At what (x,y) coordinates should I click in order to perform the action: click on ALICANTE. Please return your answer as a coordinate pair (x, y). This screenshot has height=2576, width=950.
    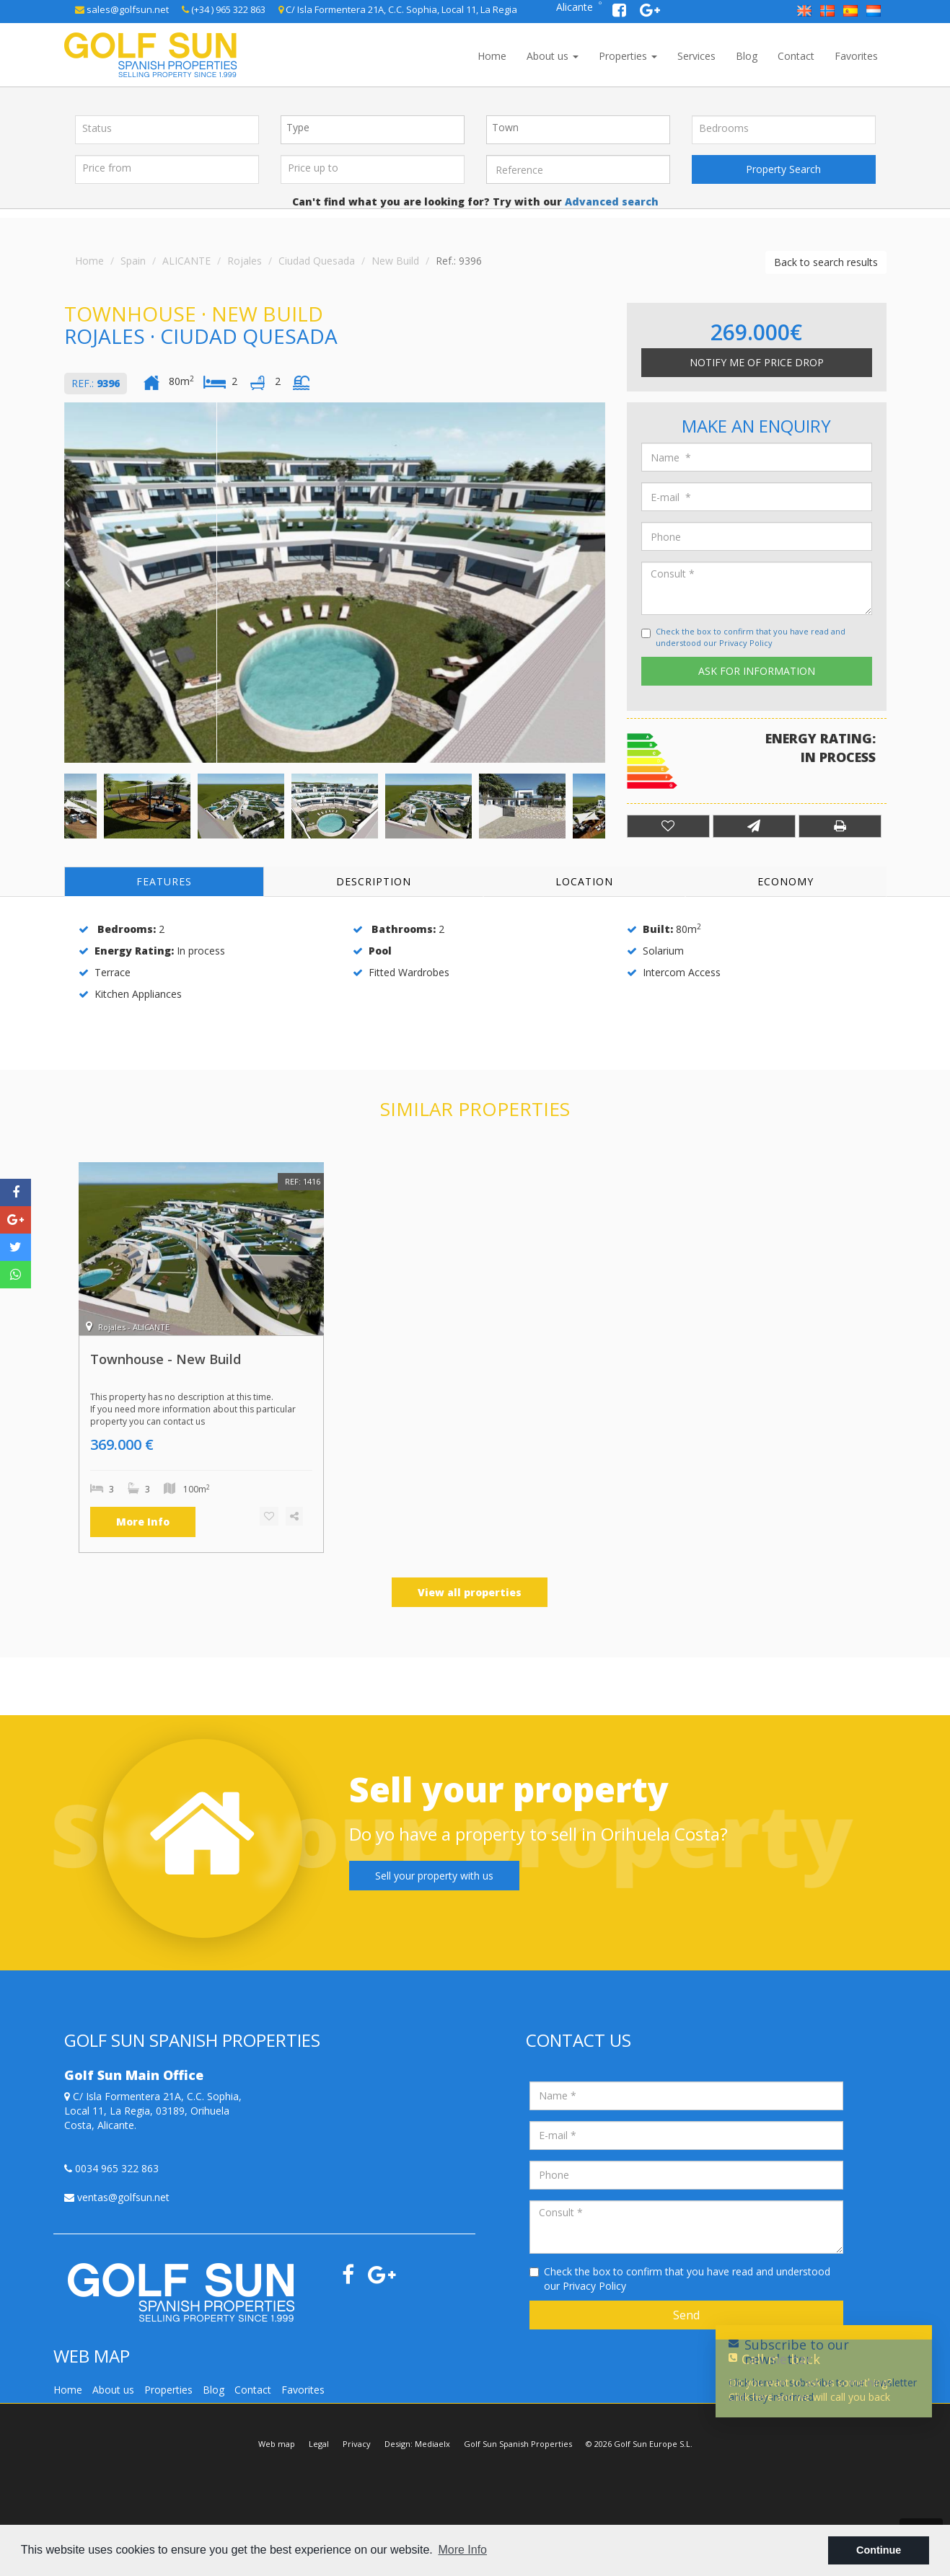
    Looking at the image, I should click on (186, 260).